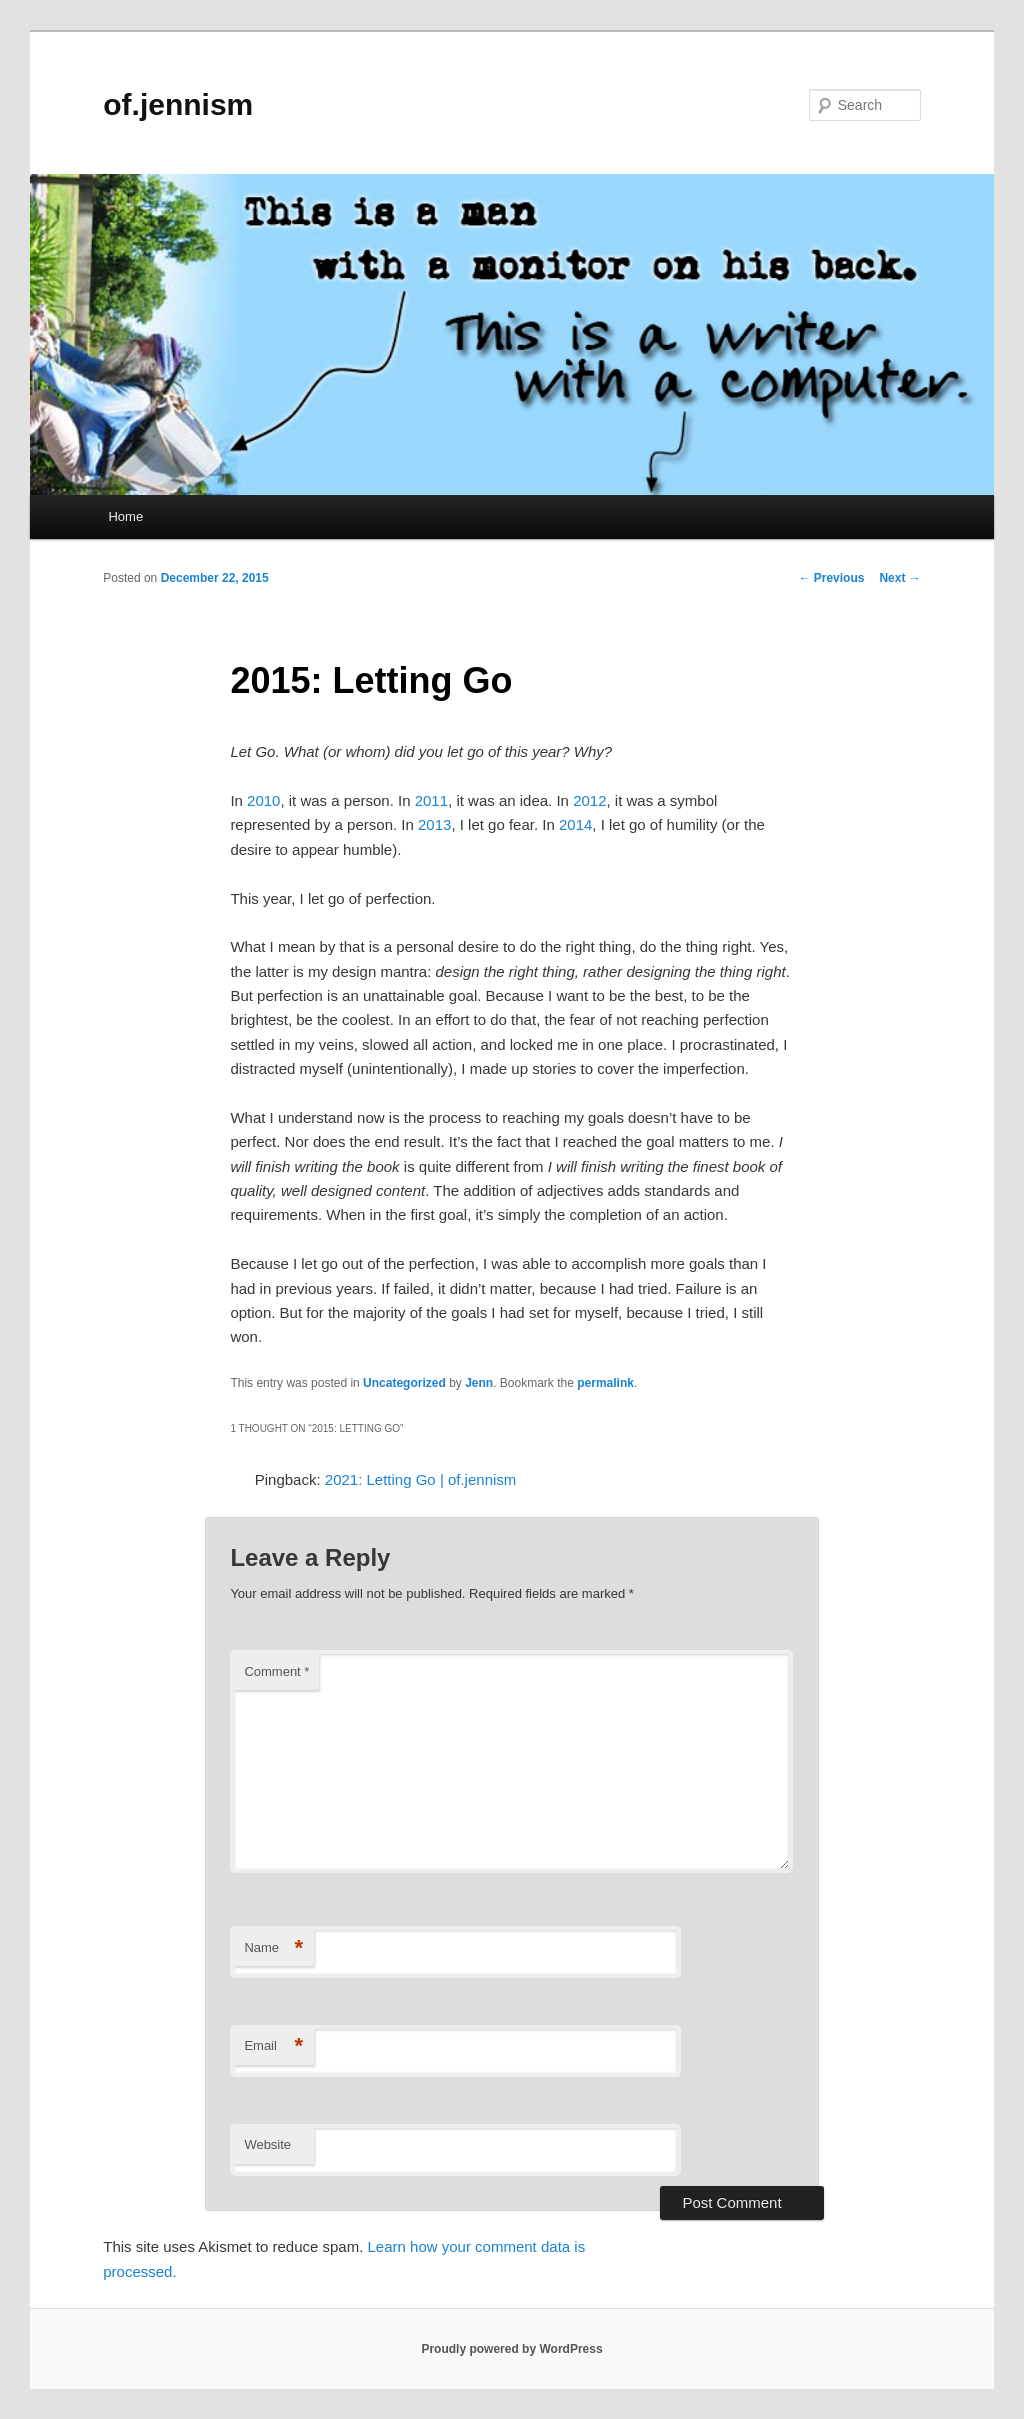 This screenshot has height=2419, width=1024. I want to click on 2012, so click(589, 800).